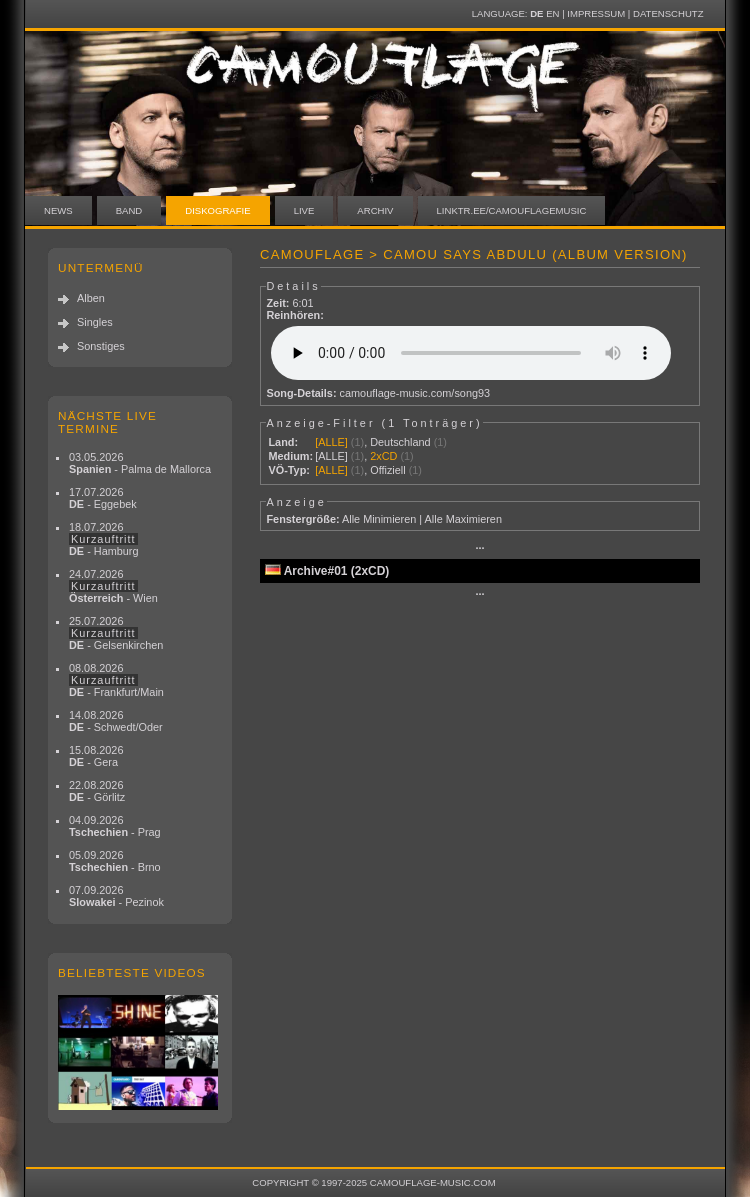 Image resolution: width=750 pixels, height=1197 pixels. I want to click on Band, so click(129, 210).